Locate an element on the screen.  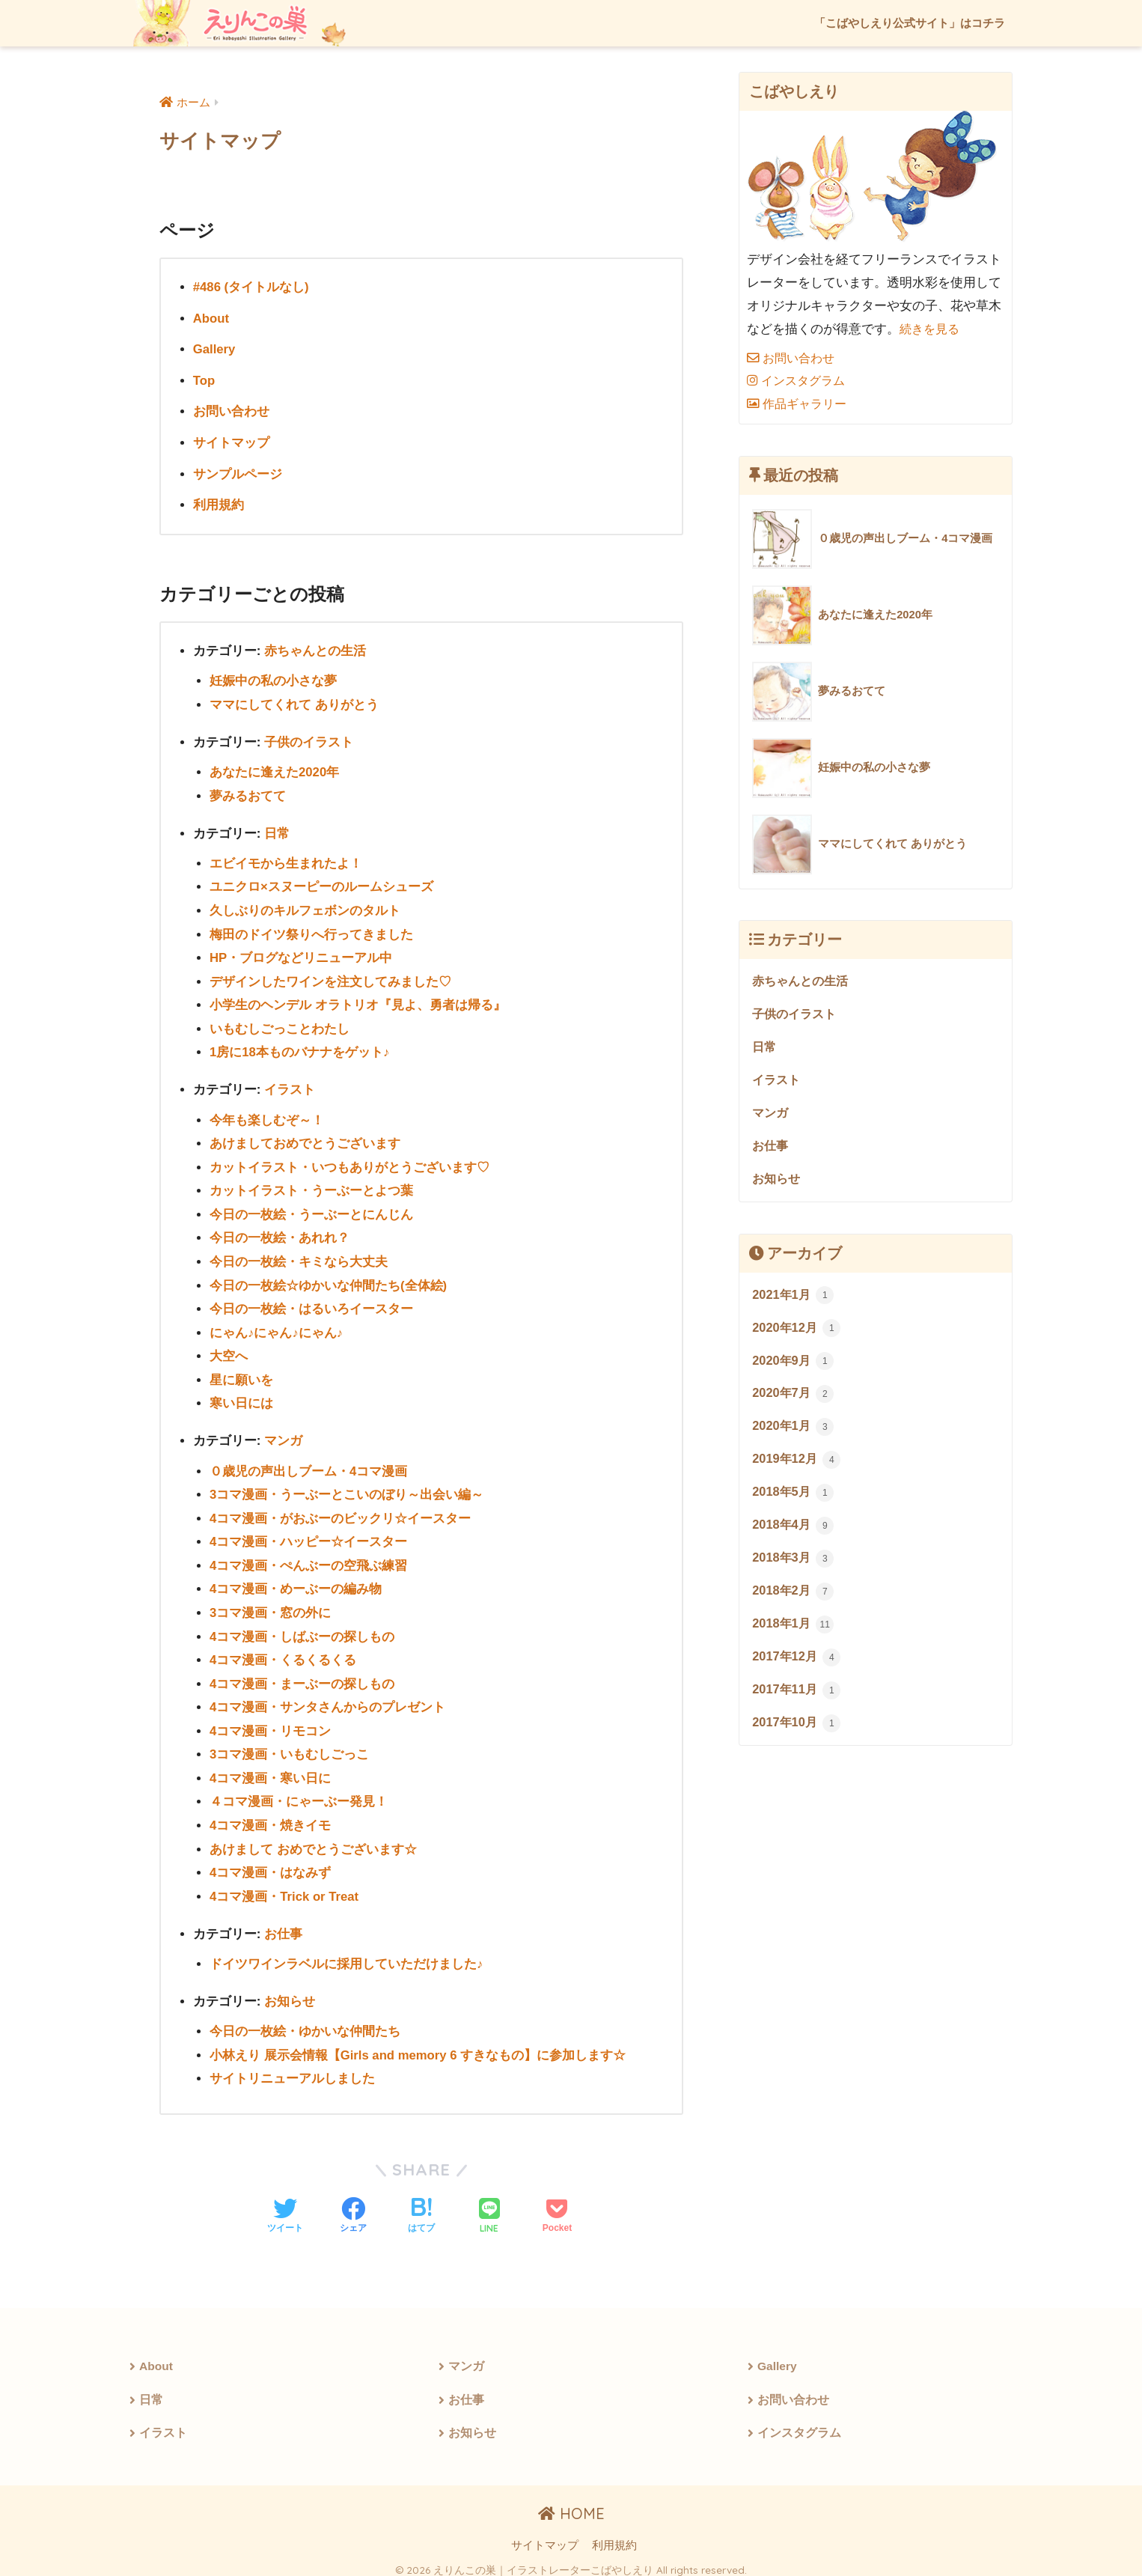
今日の一枚絵・うーぶーとにんじん is located at coordinates (311, 1209).